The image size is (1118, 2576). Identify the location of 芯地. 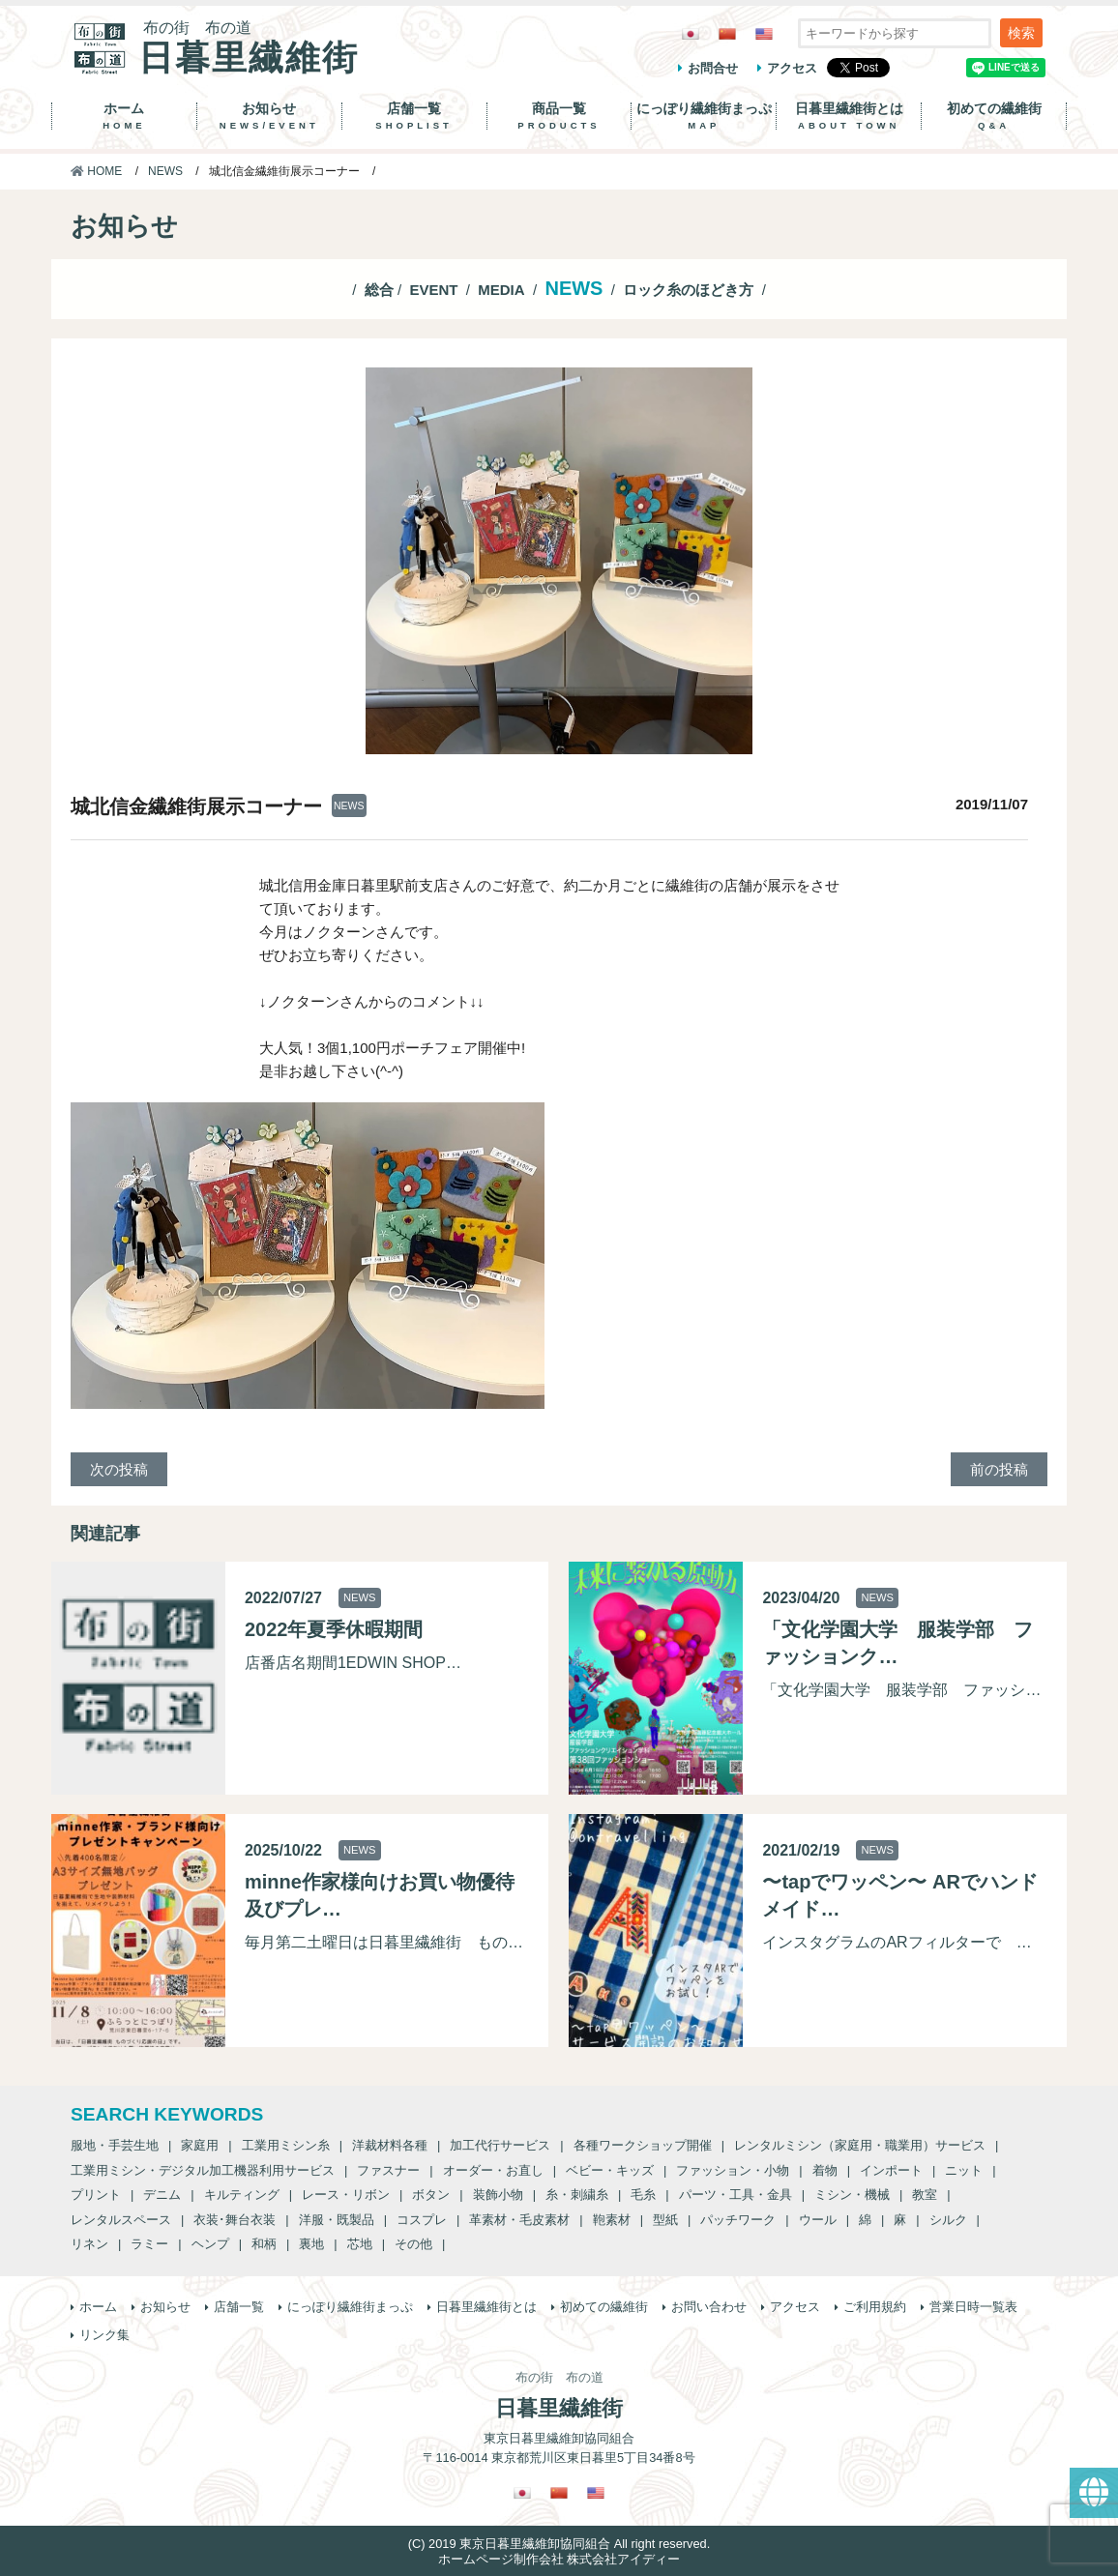
(359, 2244).